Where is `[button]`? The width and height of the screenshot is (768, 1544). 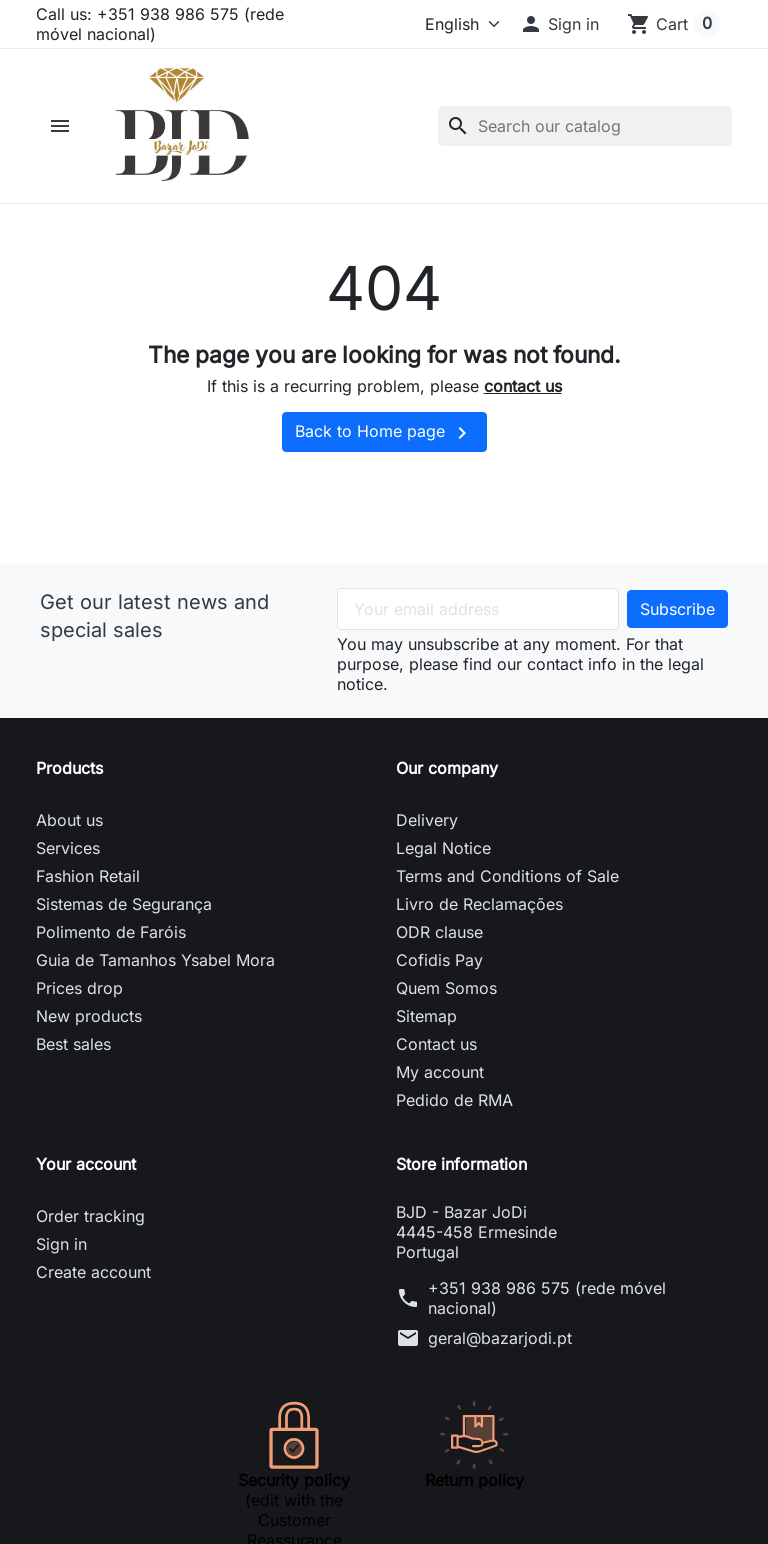 [button] is located at coordinates (559, 24).